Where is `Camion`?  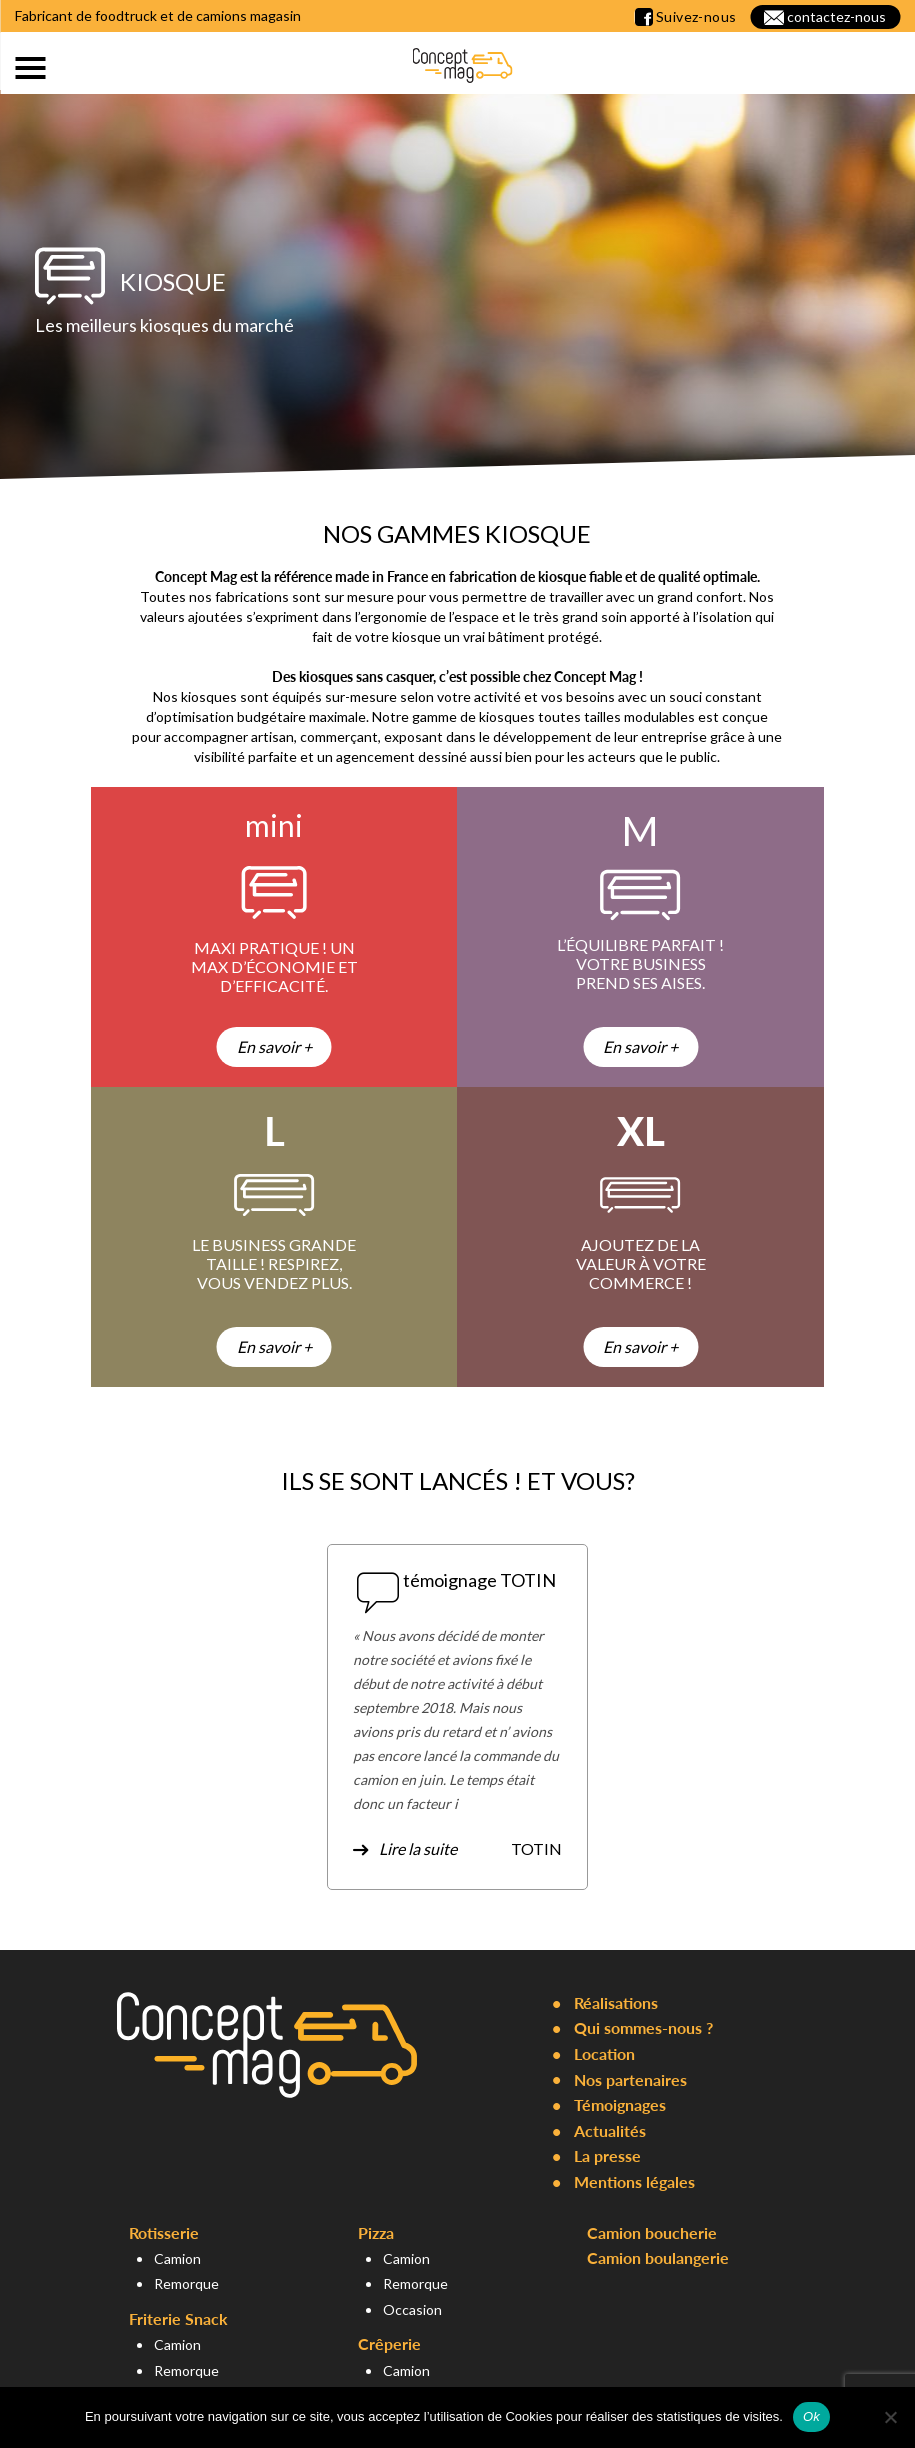 Camion is located at coordinates (177, 2258).